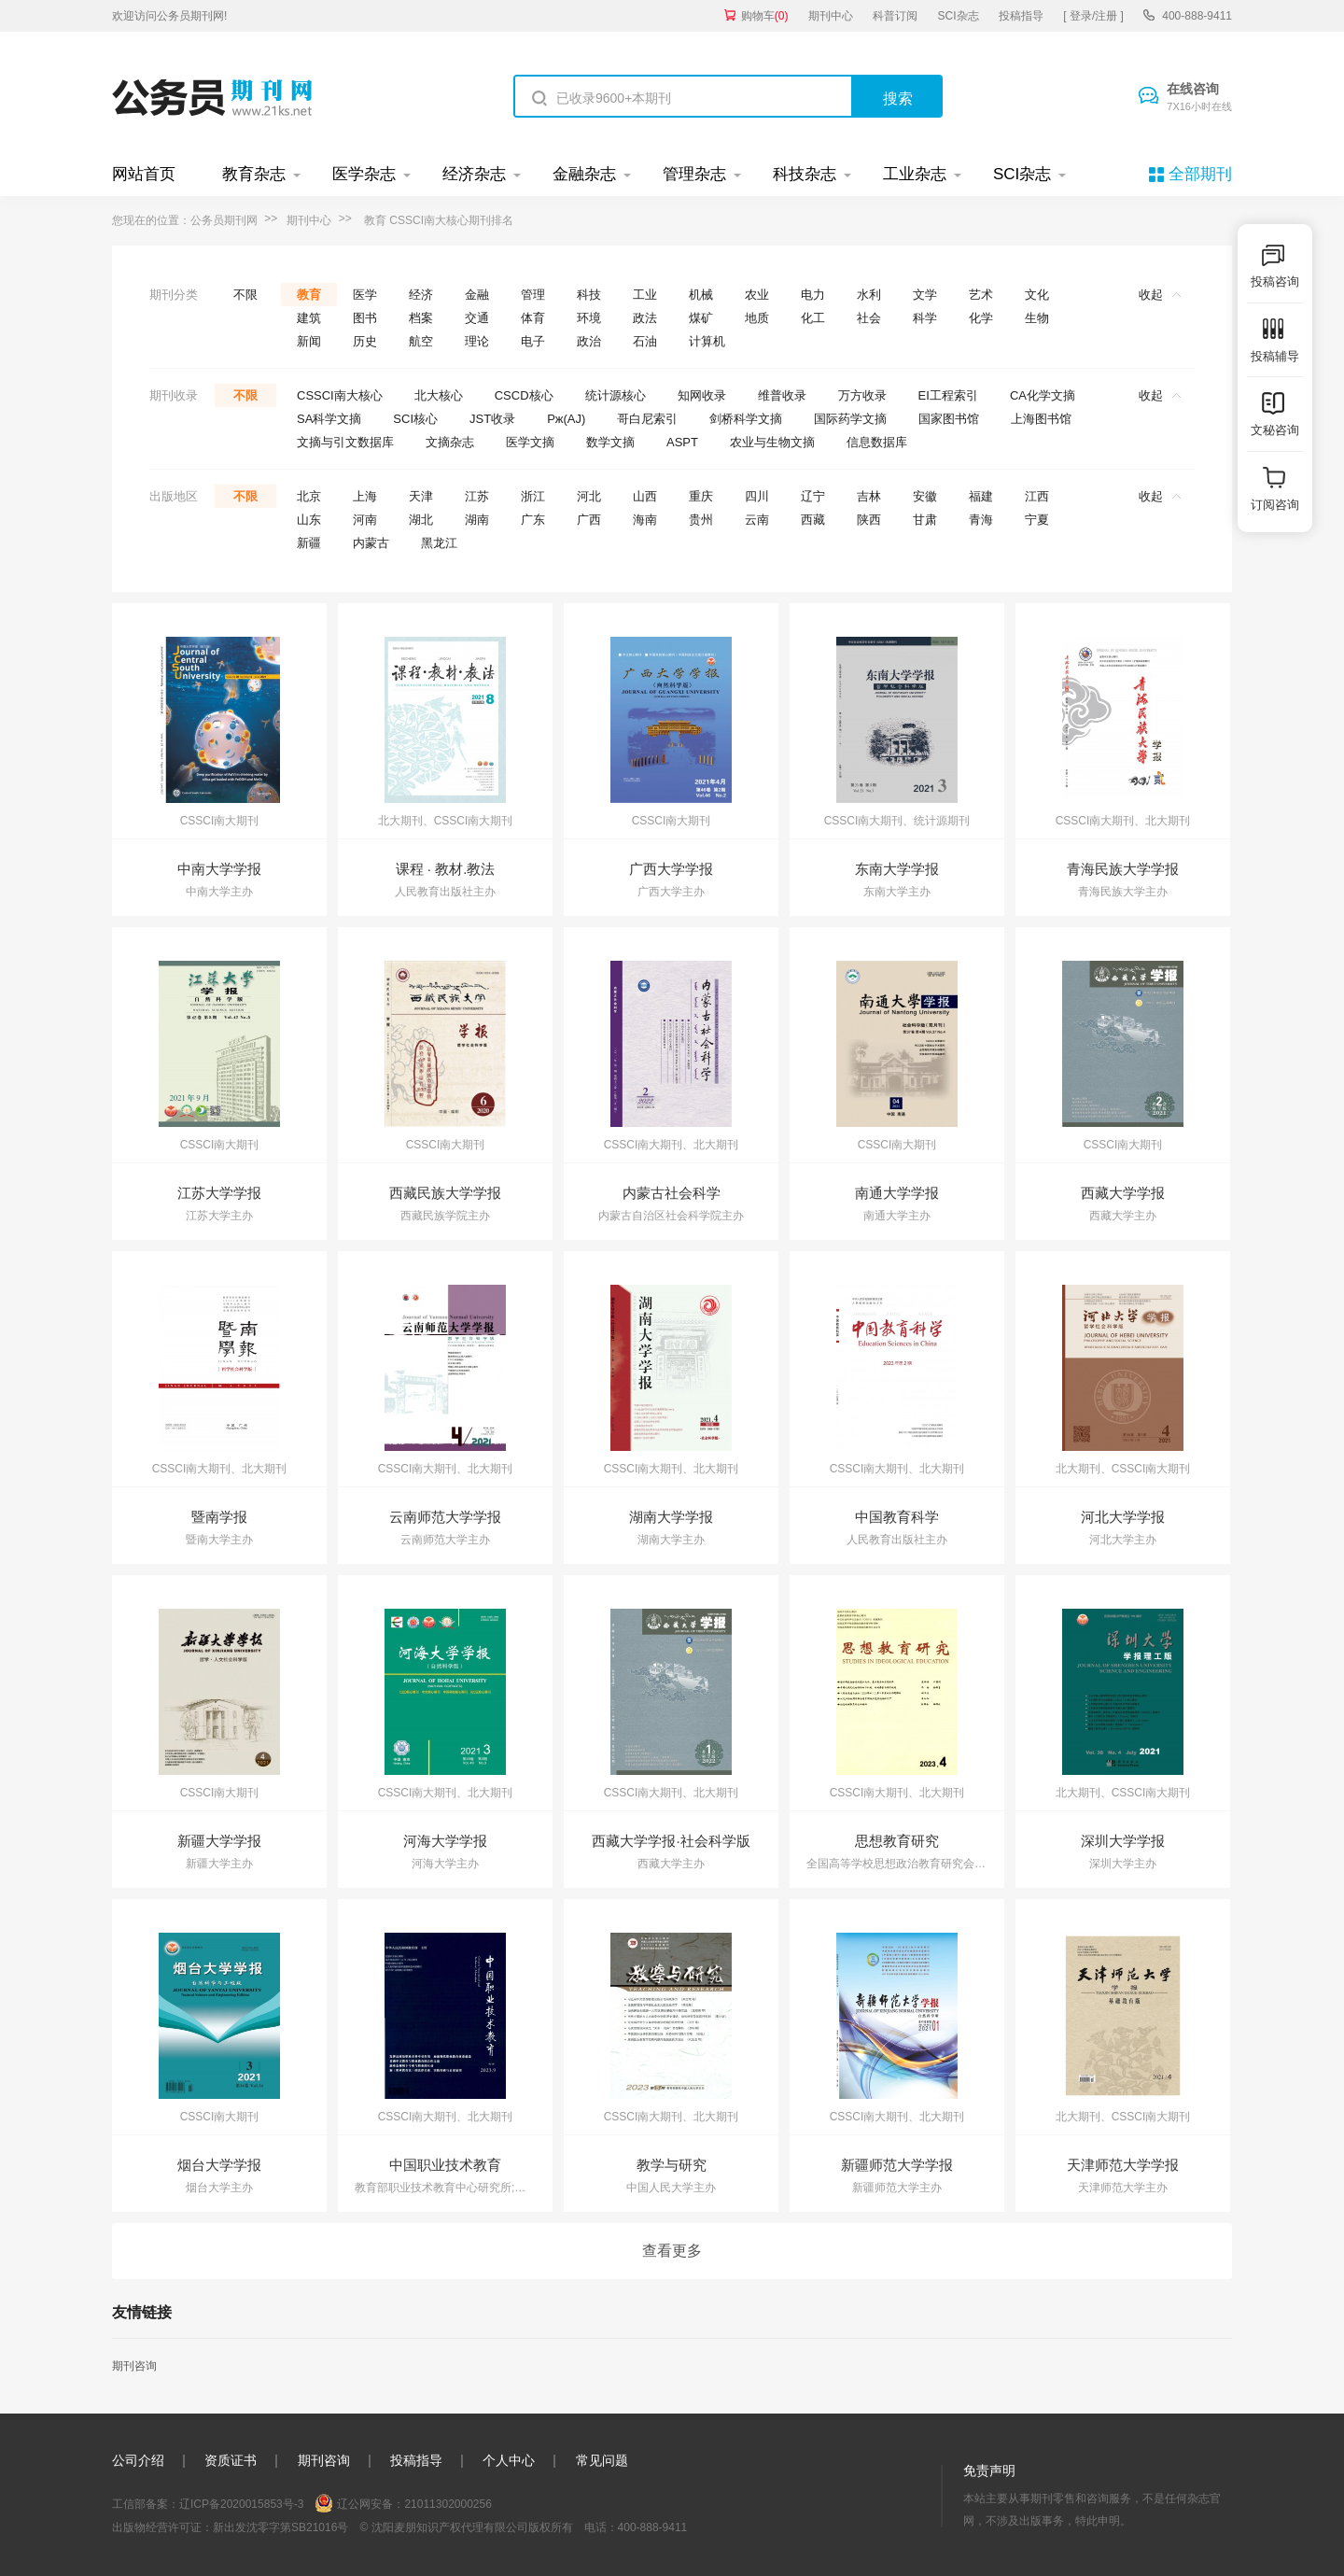  Describe the element at coordinates (1093, 15) in the screenshot. I see `[ 登录/注册 ]` at that location.